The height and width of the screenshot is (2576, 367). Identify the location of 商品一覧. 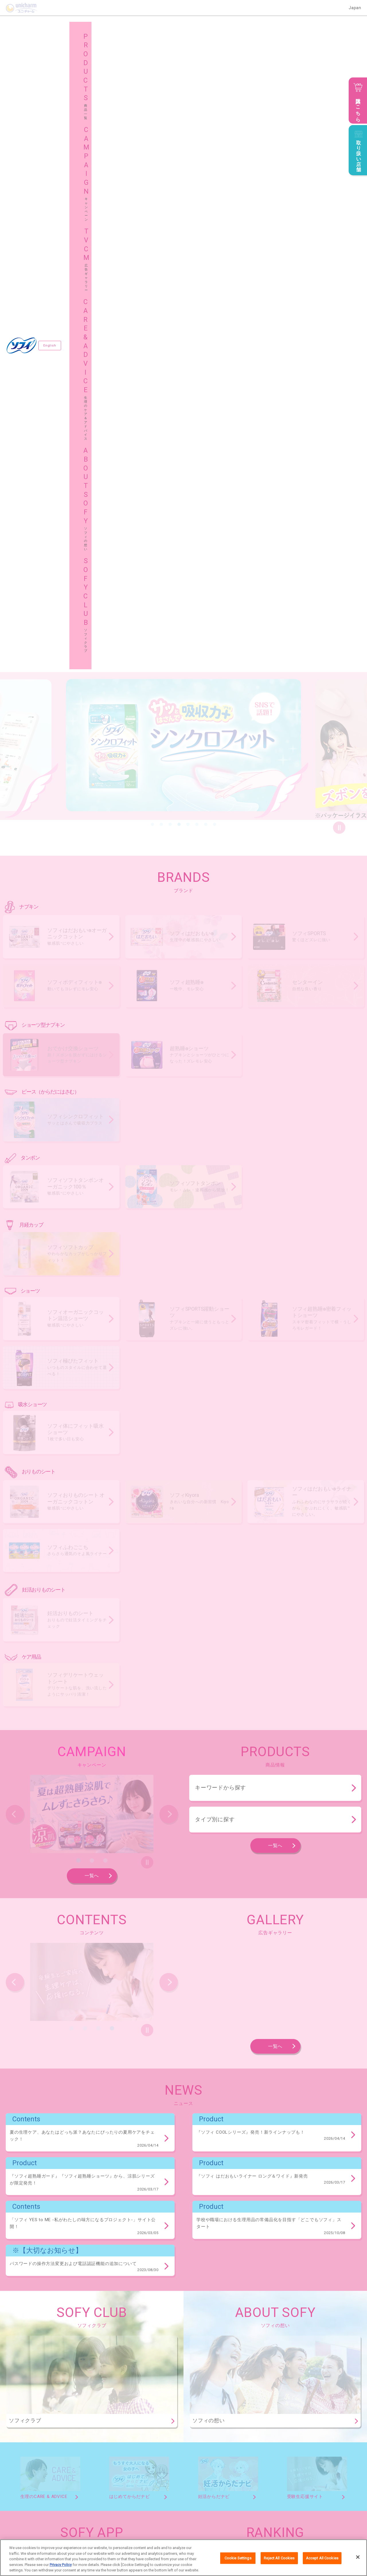
(25, 2498).